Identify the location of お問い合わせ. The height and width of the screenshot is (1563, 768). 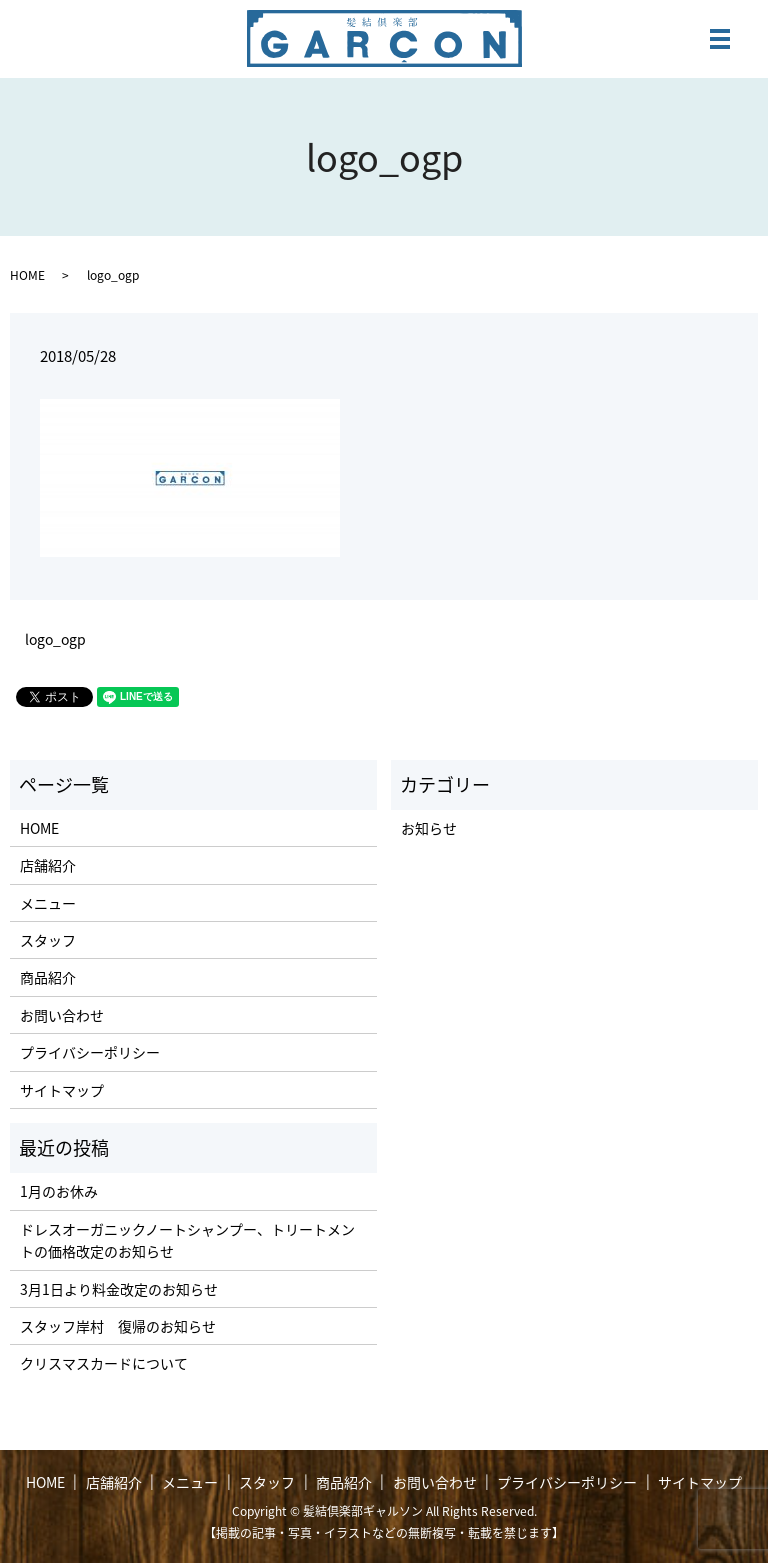
(62, 1015).